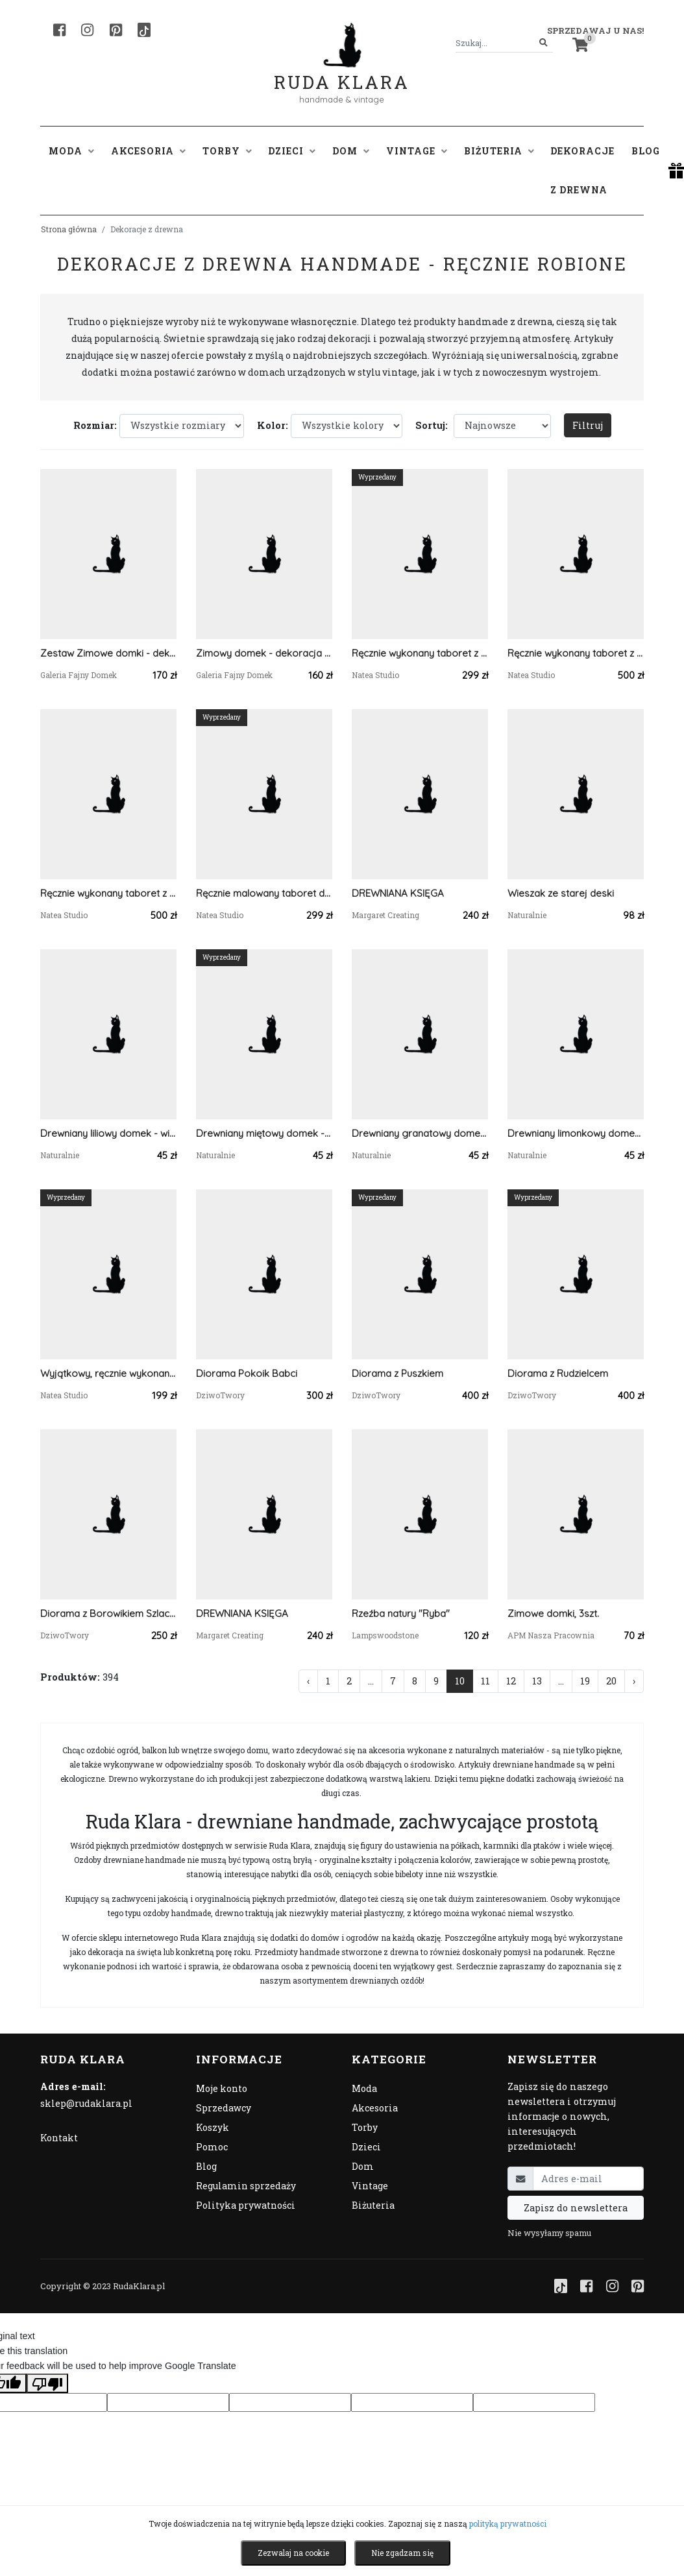 The height and width of the screenshot is (2576, 684). Describe the element at coordinates (557, 1373) in the screenshot. I see `Diorama z Rudzielcem` at that location.